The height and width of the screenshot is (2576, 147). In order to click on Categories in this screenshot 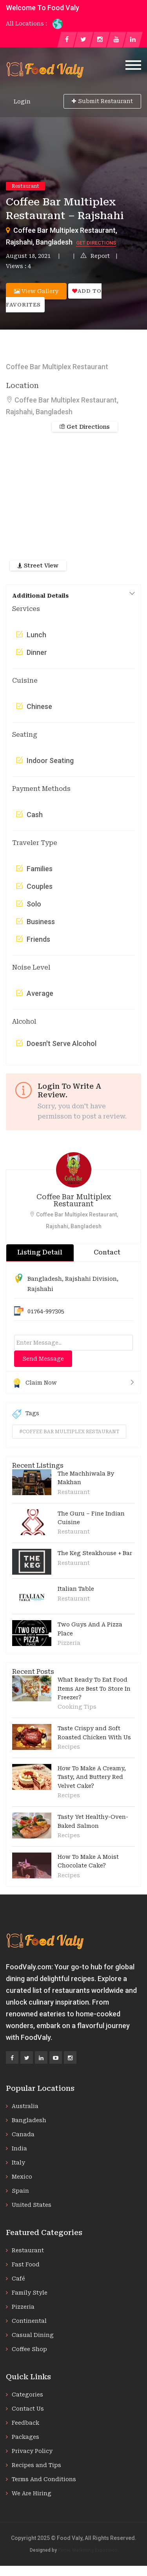, I will do `click(27, 2394)`.